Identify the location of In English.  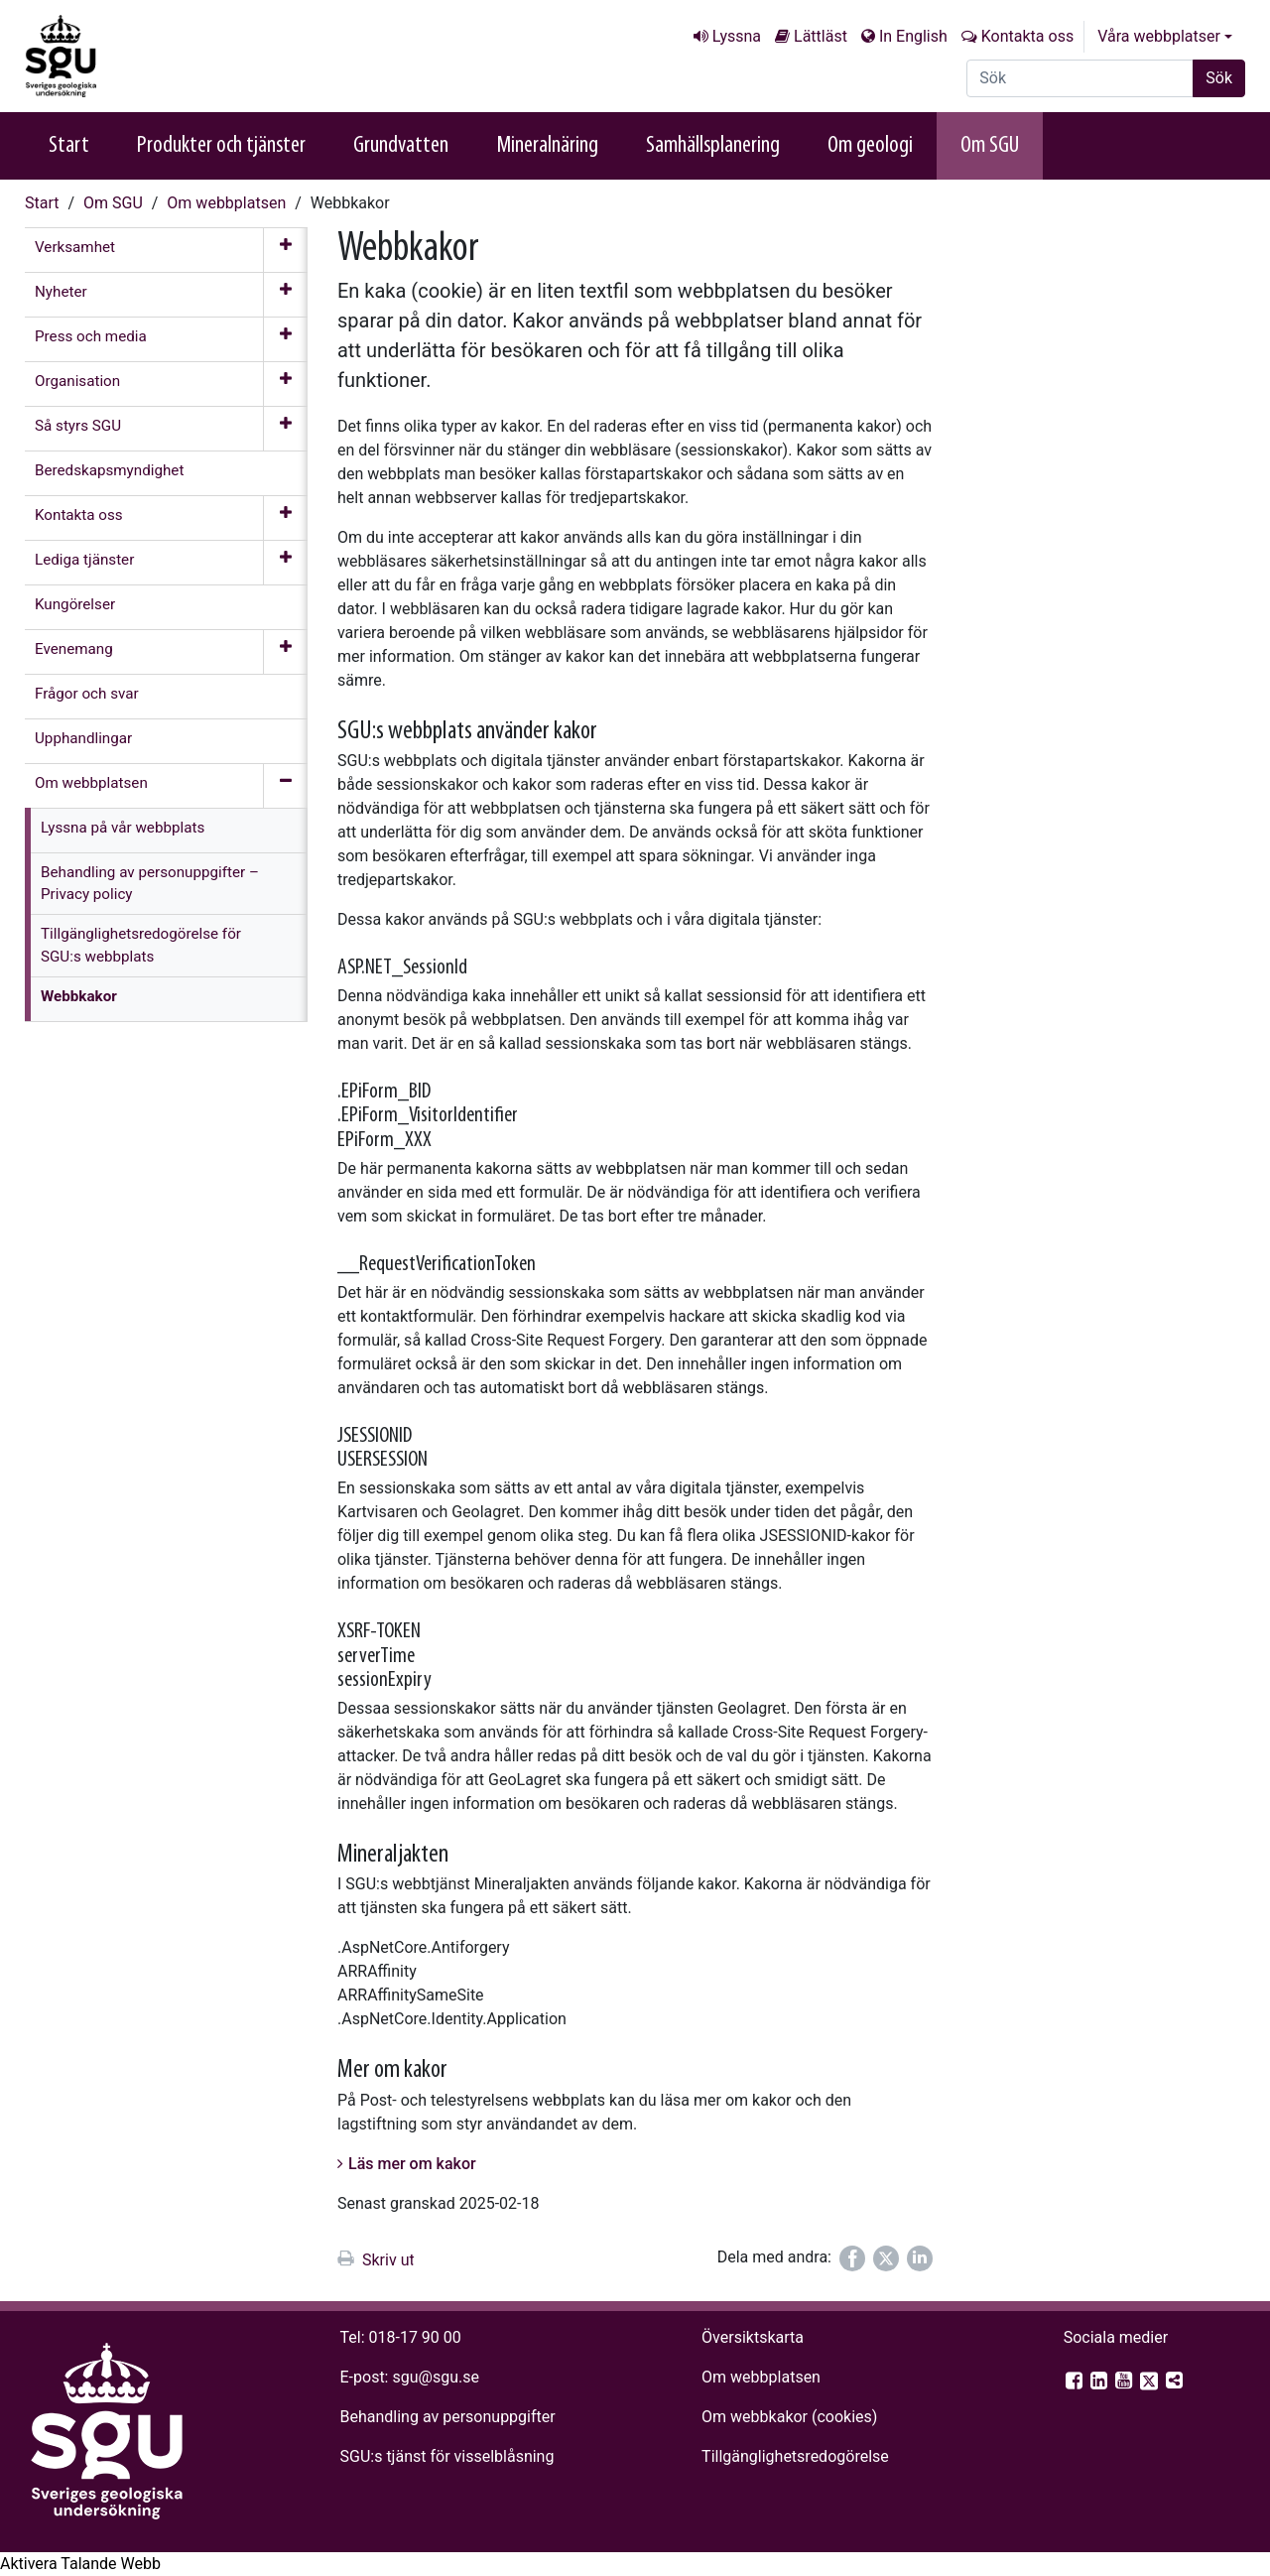
(913, 36).